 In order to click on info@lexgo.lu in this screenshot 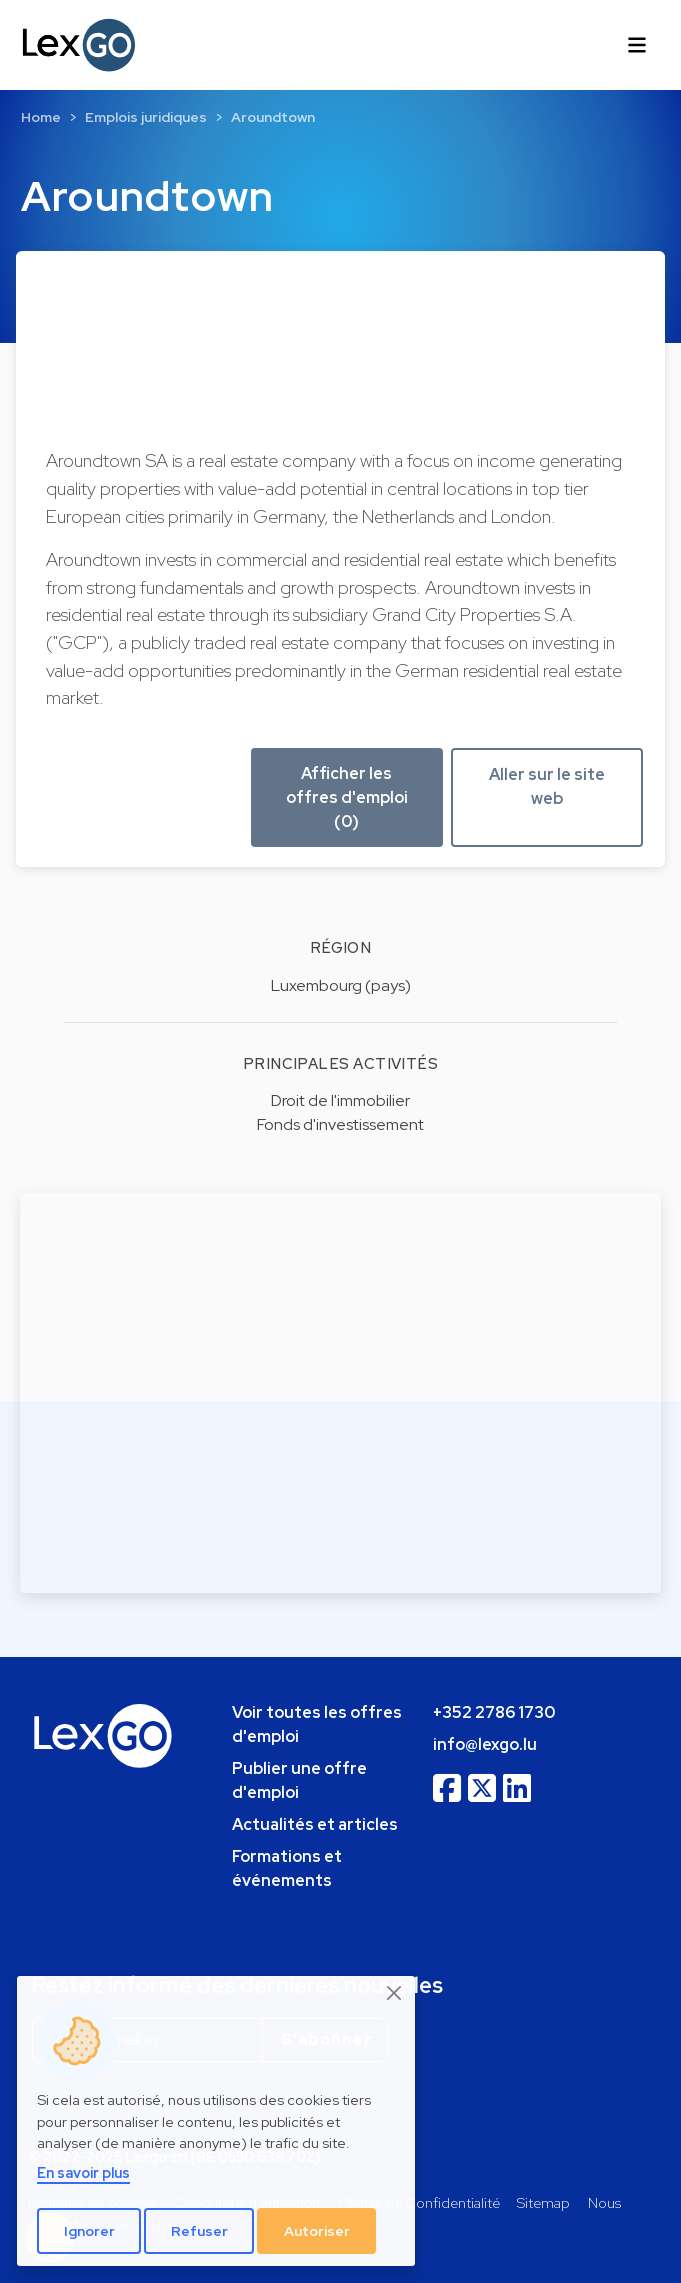, I will do `click(485, 1744)`.